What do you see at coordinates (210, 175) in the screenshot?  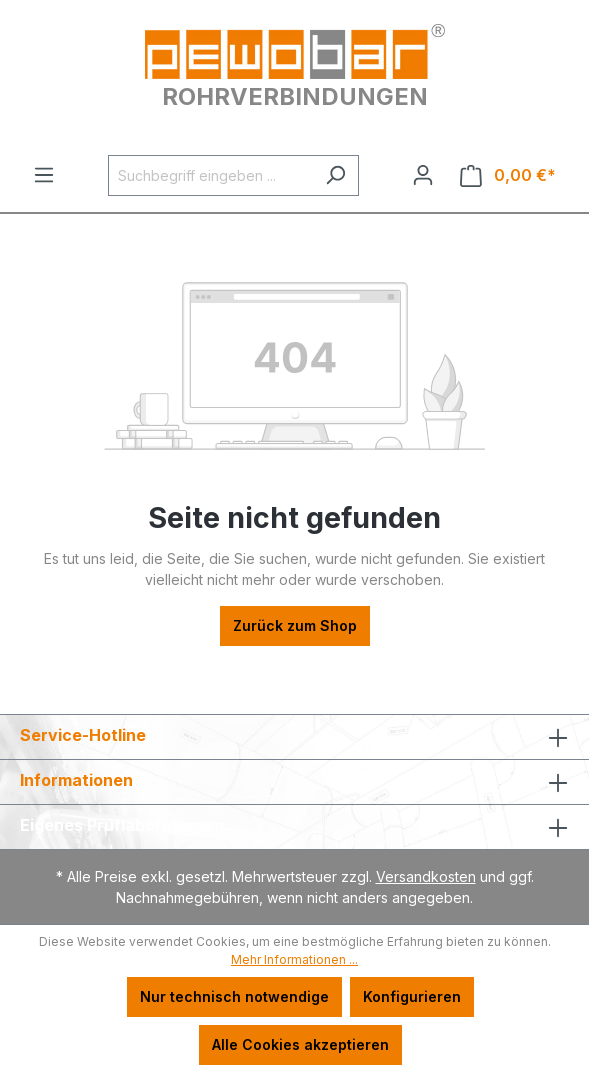 I see `[Suchbegriff eingeben ...]` at bounding box center [210, 175].